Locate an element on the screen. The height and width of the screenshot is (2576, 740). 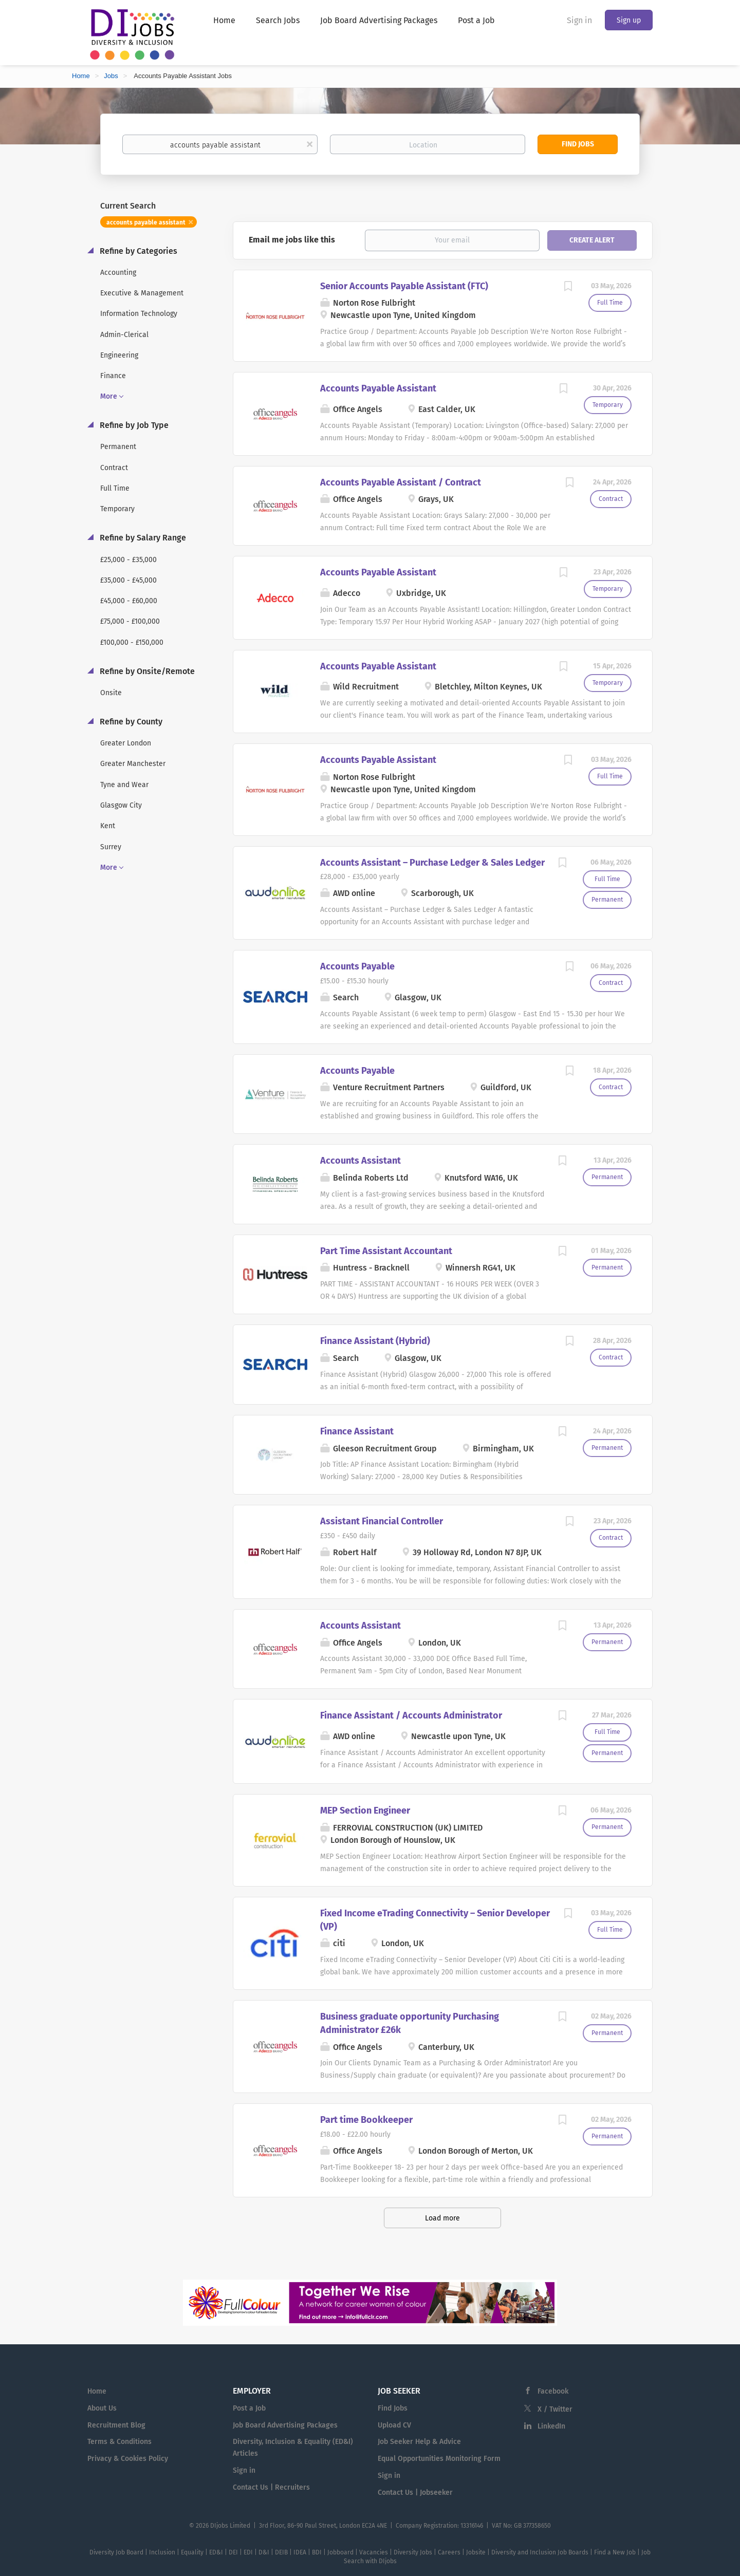
Email me jobs like this is located at coordinates (292, 240).